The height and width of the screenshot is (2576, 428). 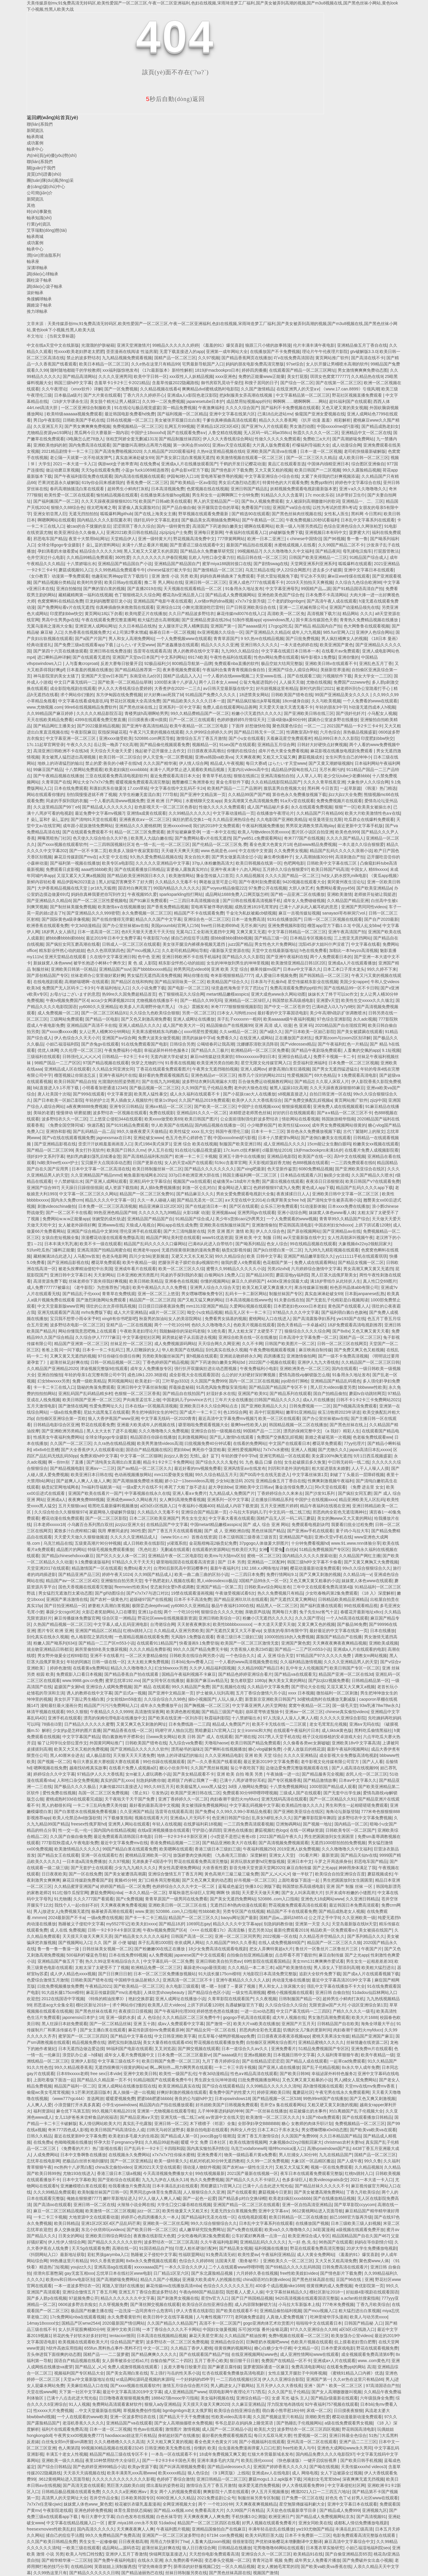 What do you see at coordinates (280, 1493) in the screenshot?
I see `丁香婷婷综合久久来来去` at bounding box center [280, 1493].